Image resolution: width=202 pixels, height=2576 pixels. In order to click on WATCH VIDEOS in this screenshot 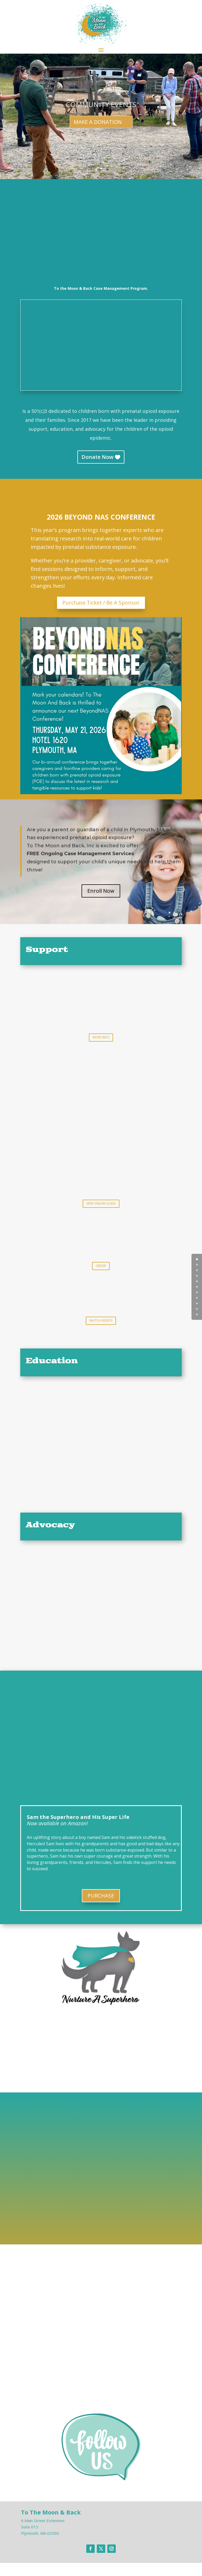, I will do `click(100, 1320)`.